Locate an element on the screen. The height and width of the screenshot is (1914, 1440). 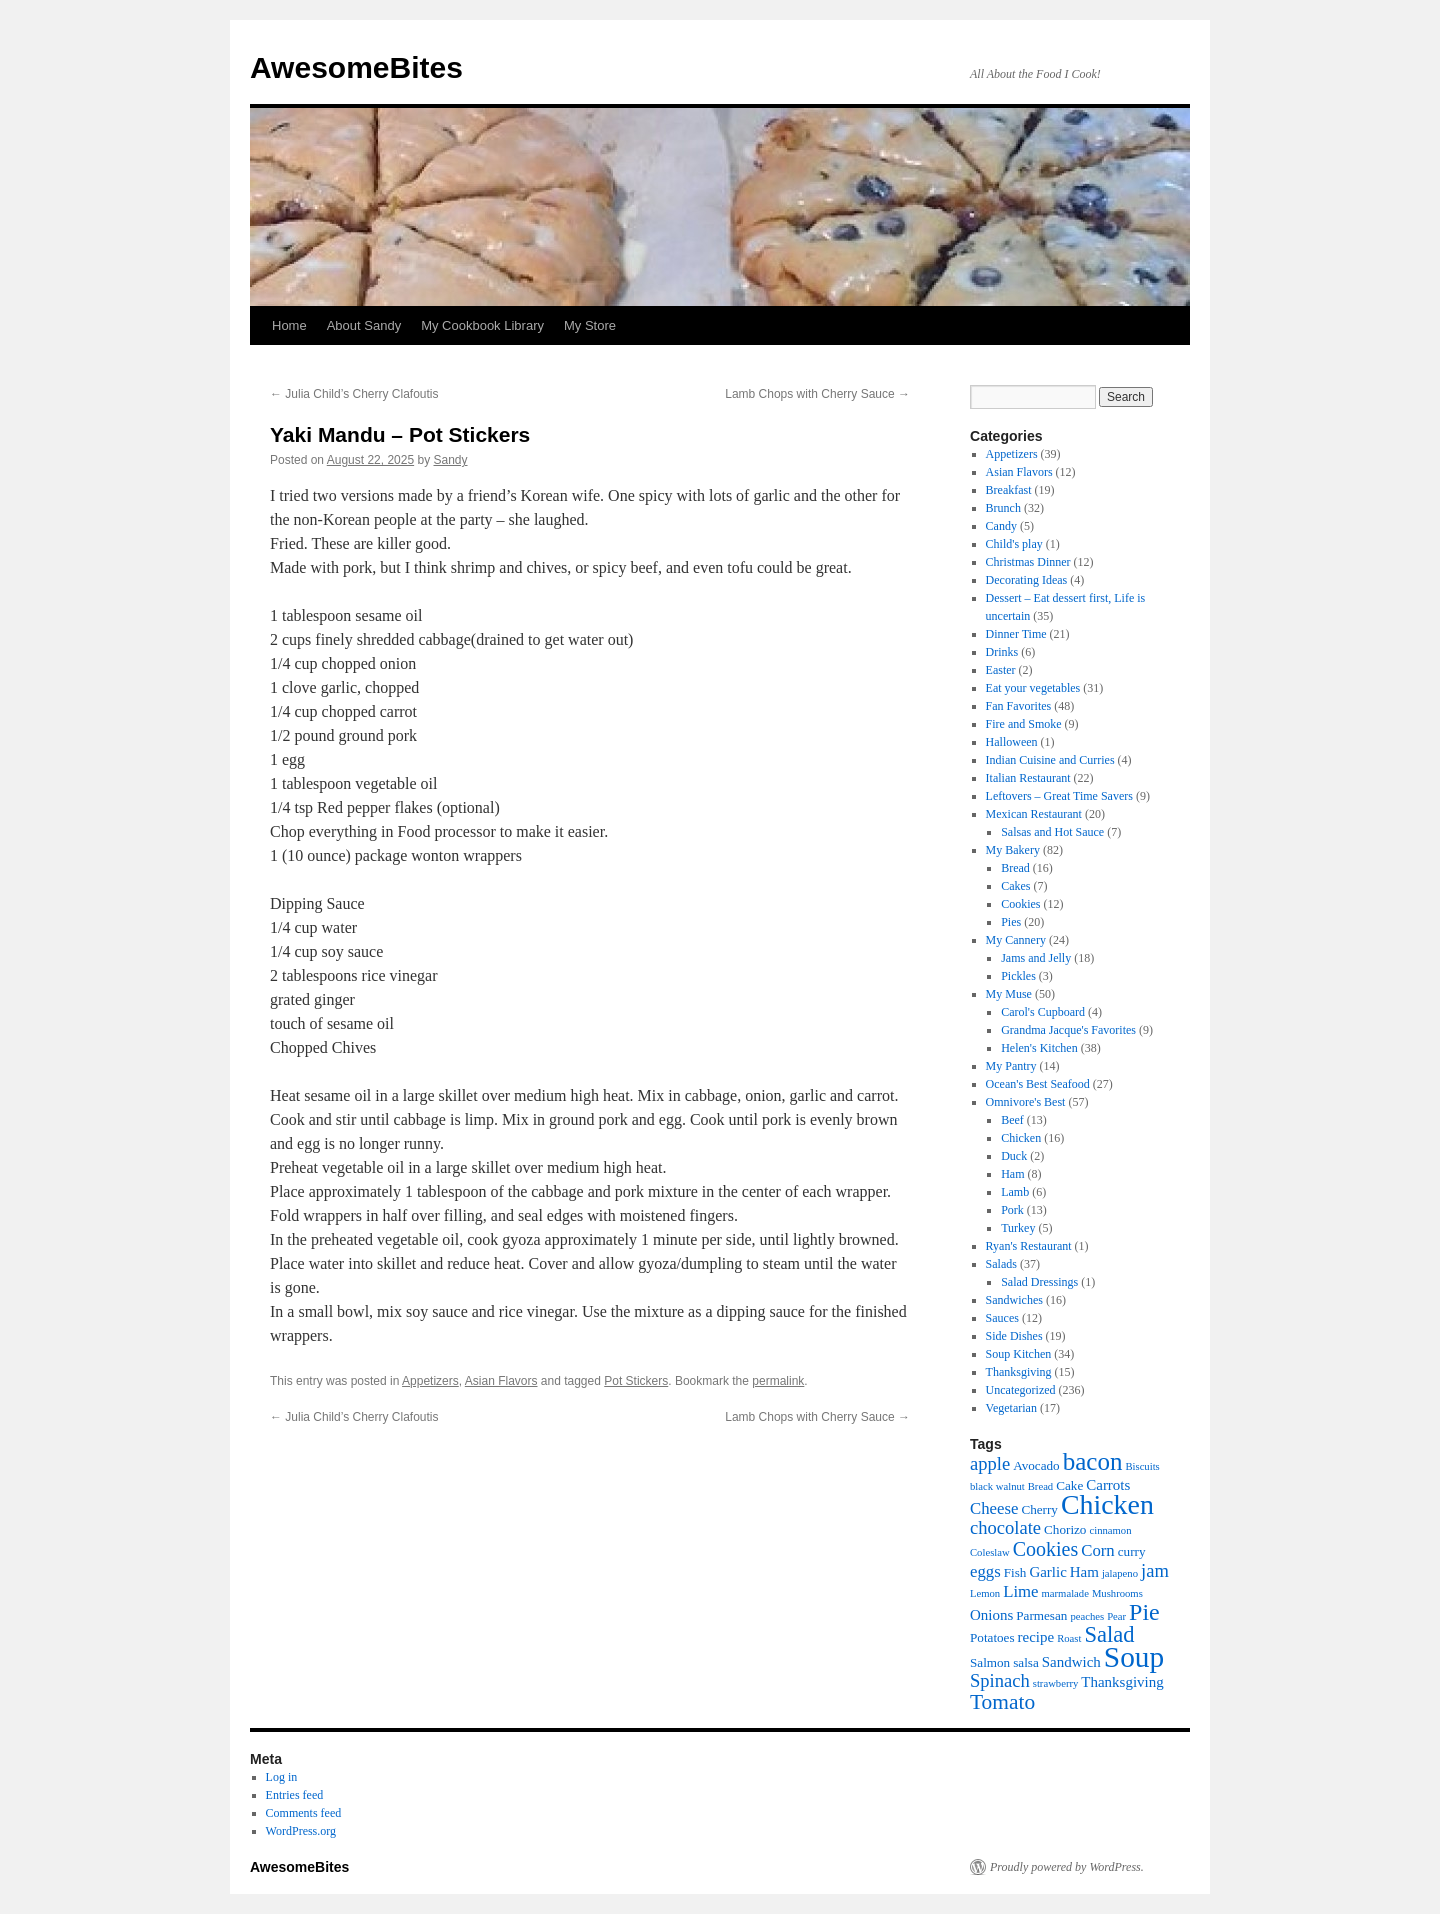
Appetizers is located at coordinates (430, 1381).